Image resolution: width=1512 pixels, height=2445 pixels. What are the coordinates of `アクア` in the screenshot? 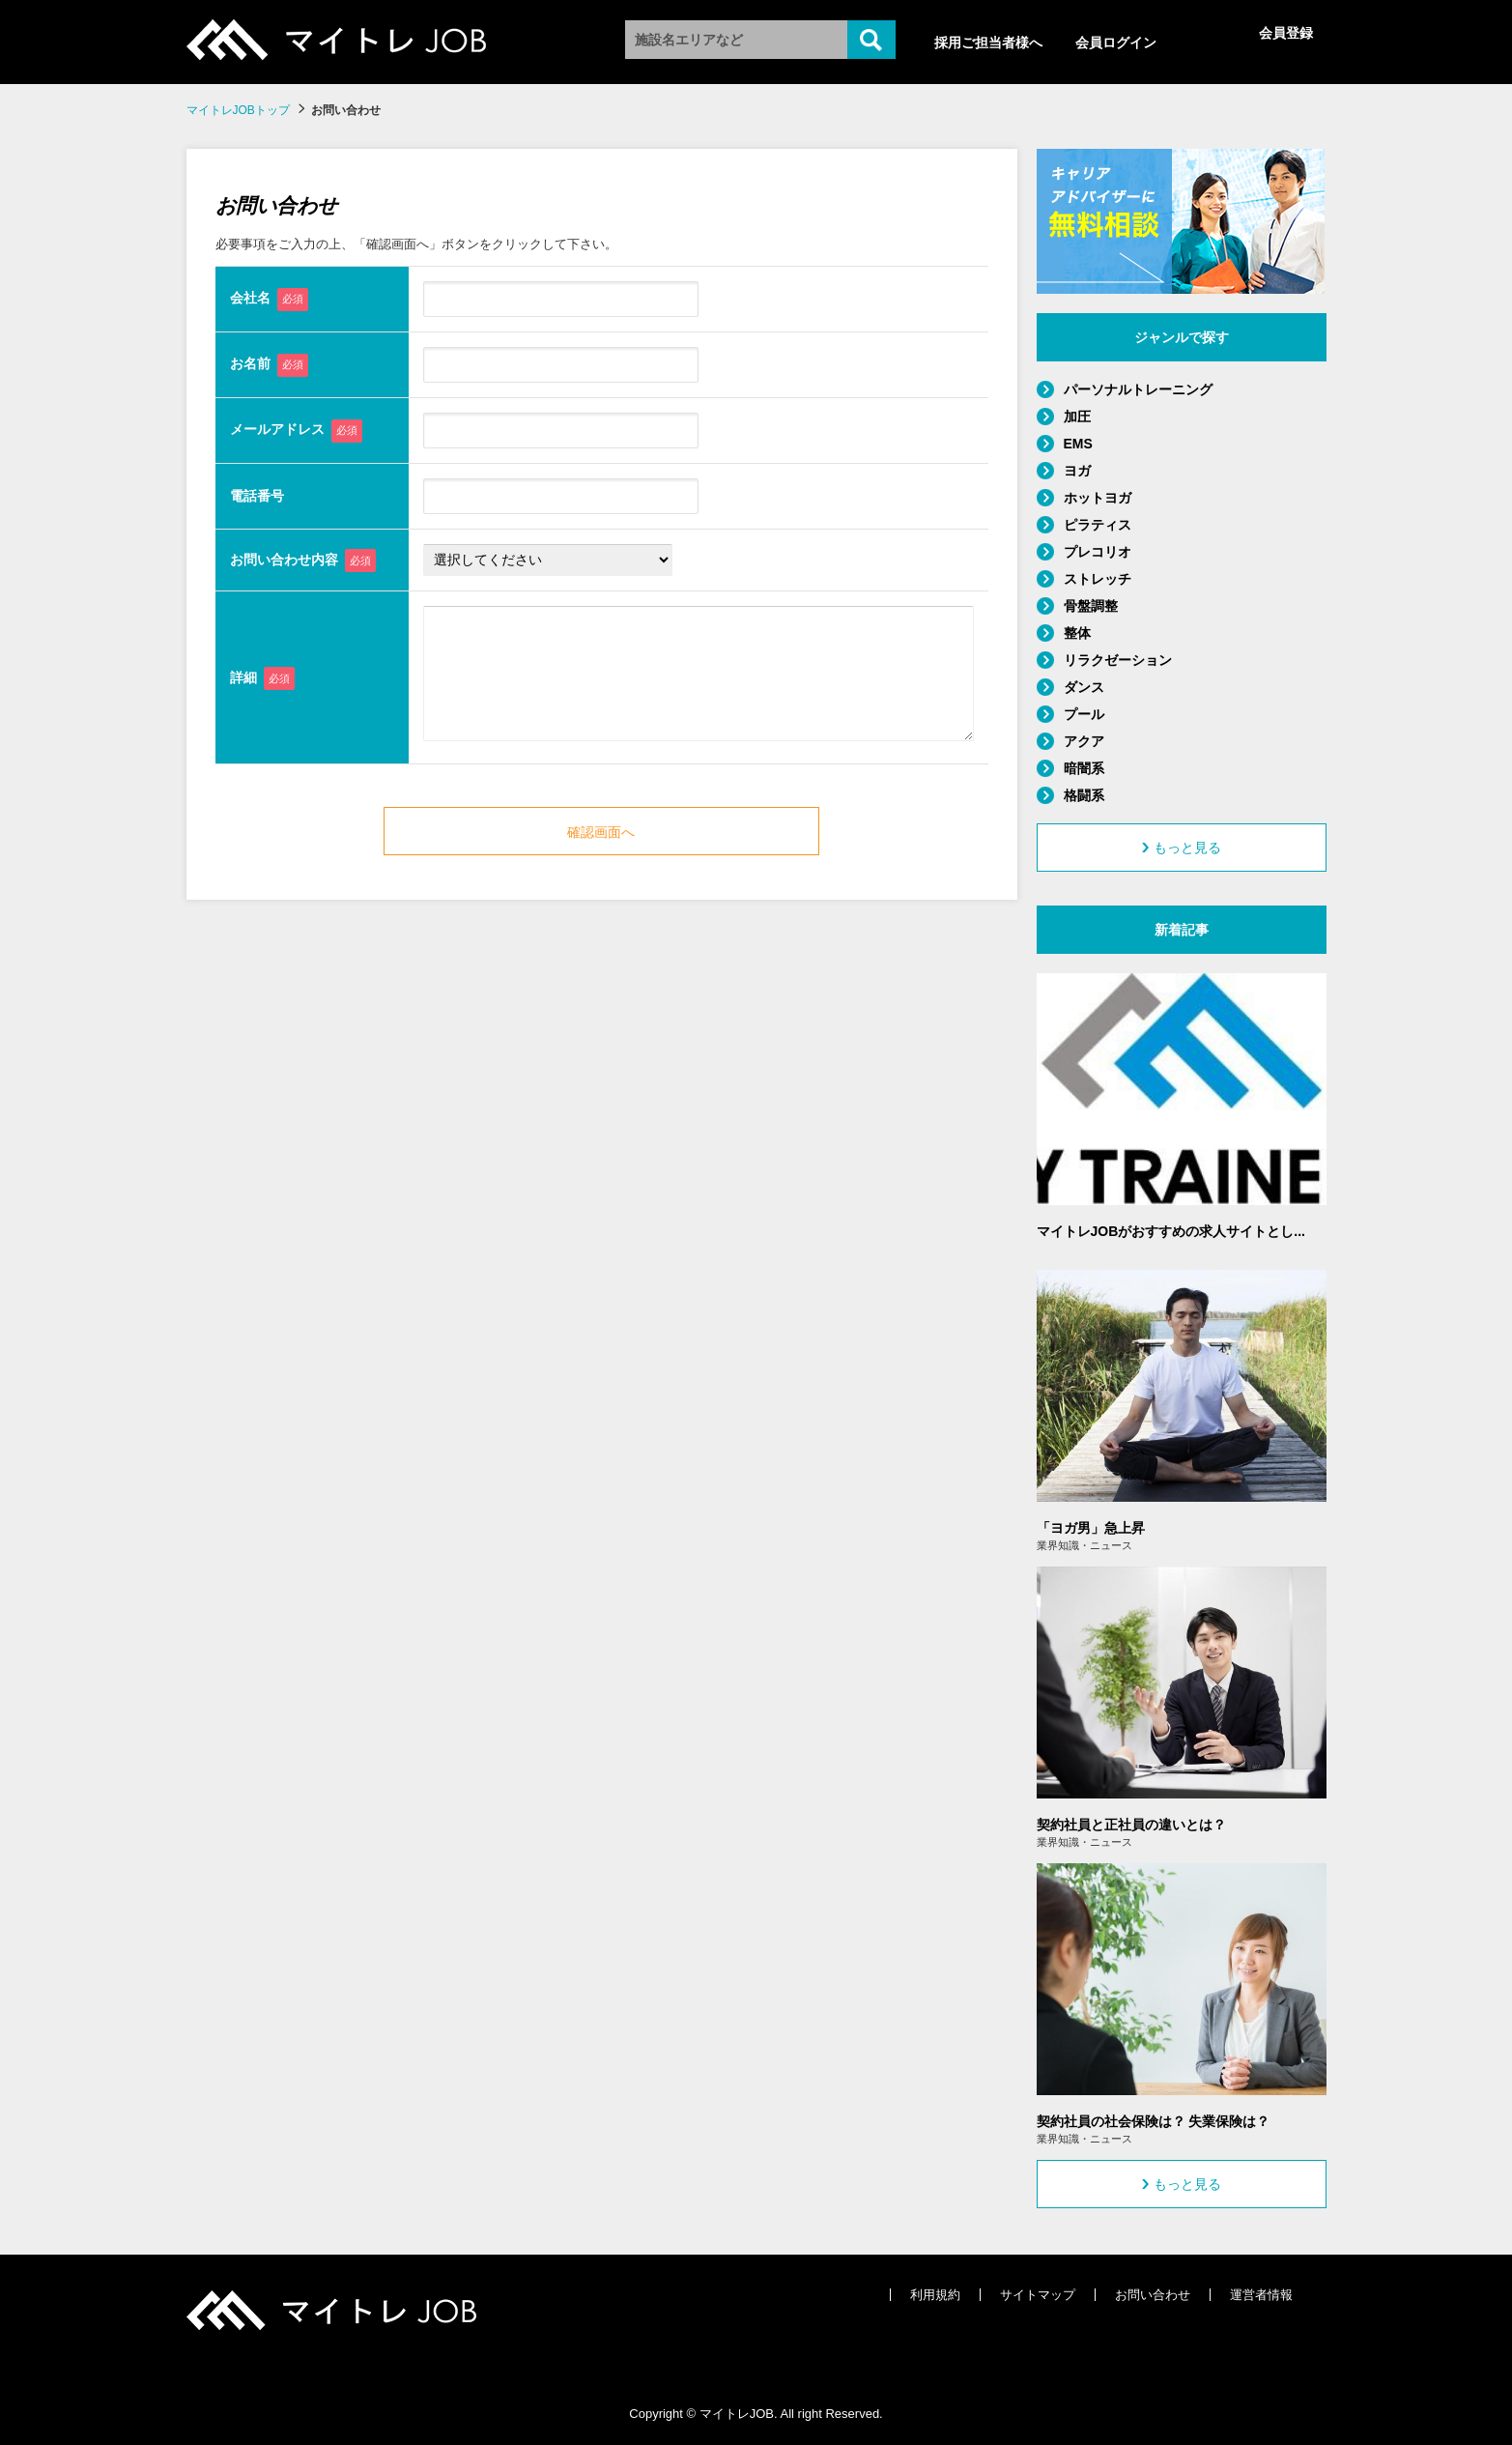 It's located at (1084, 741).